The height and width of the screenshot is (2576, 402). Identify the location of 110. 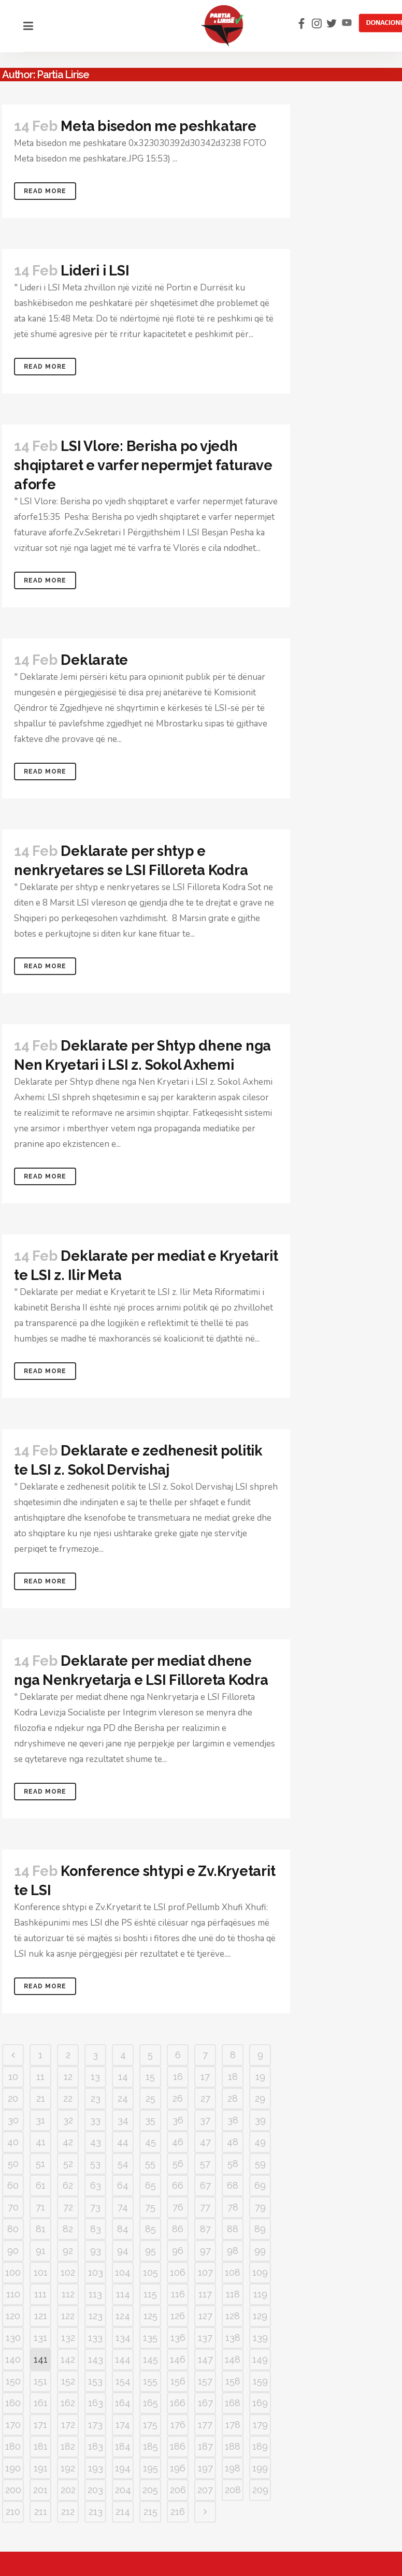
(13, 2294).